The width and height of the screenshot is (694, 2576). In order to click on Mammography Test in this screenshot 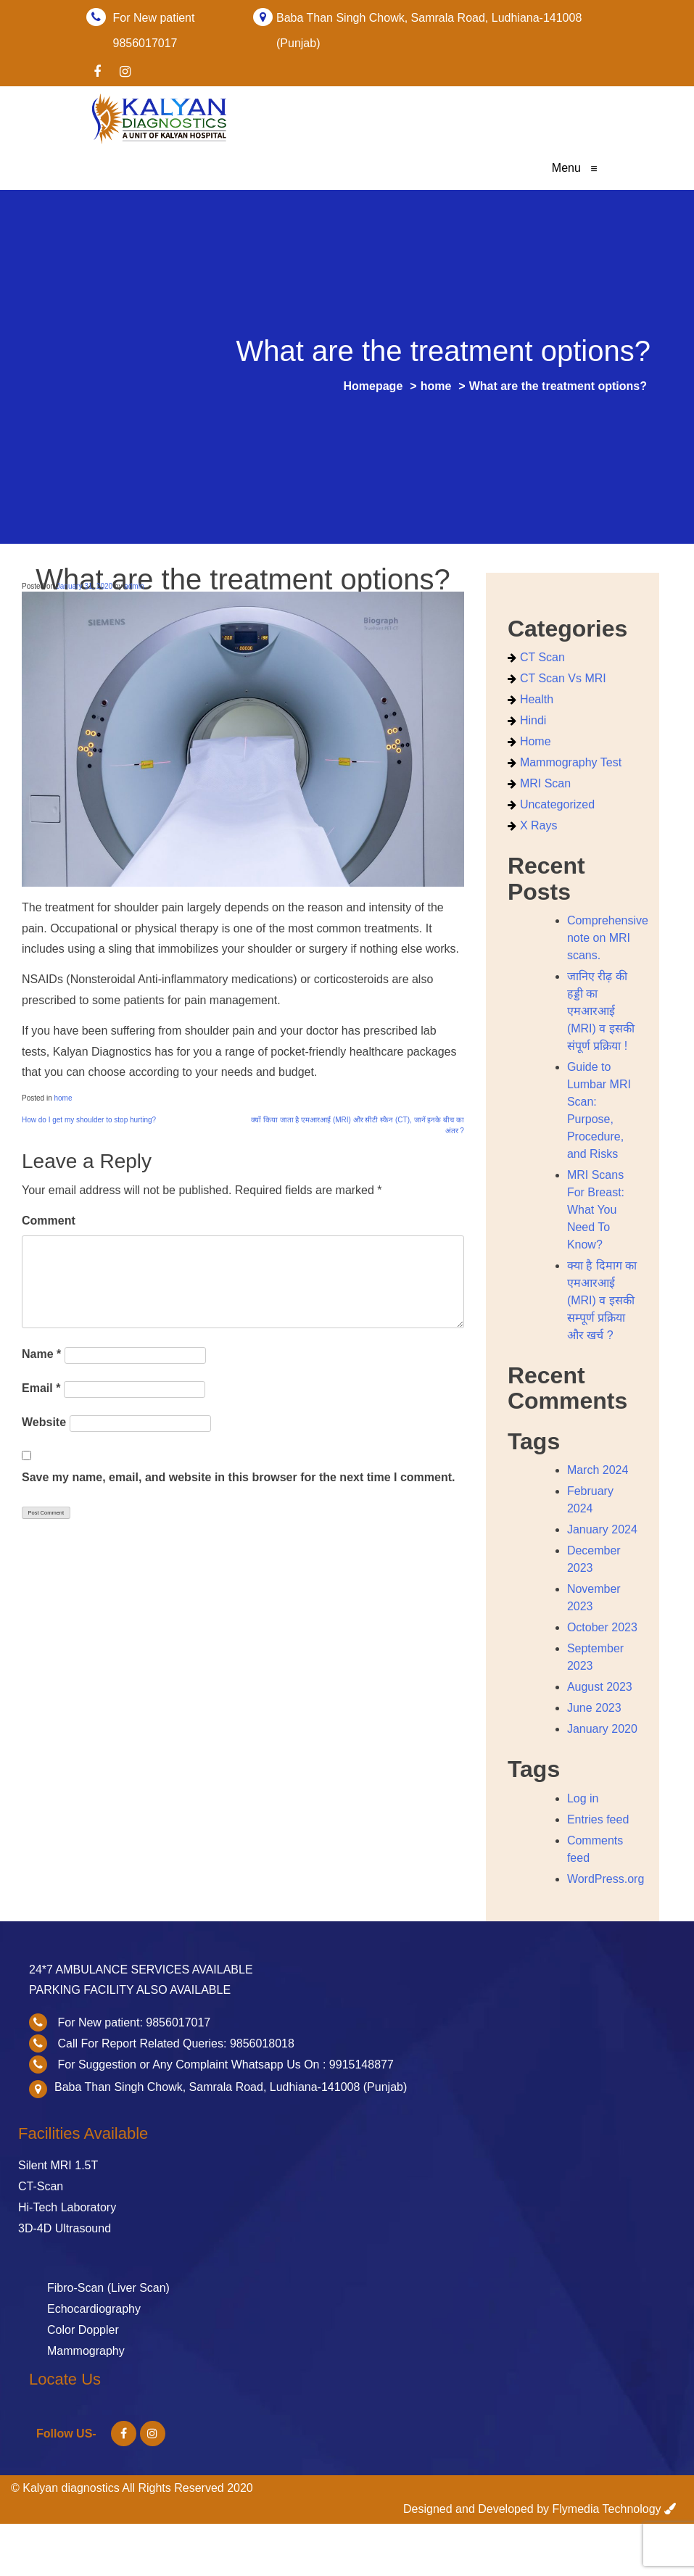, I will do `click(570, 762)`.